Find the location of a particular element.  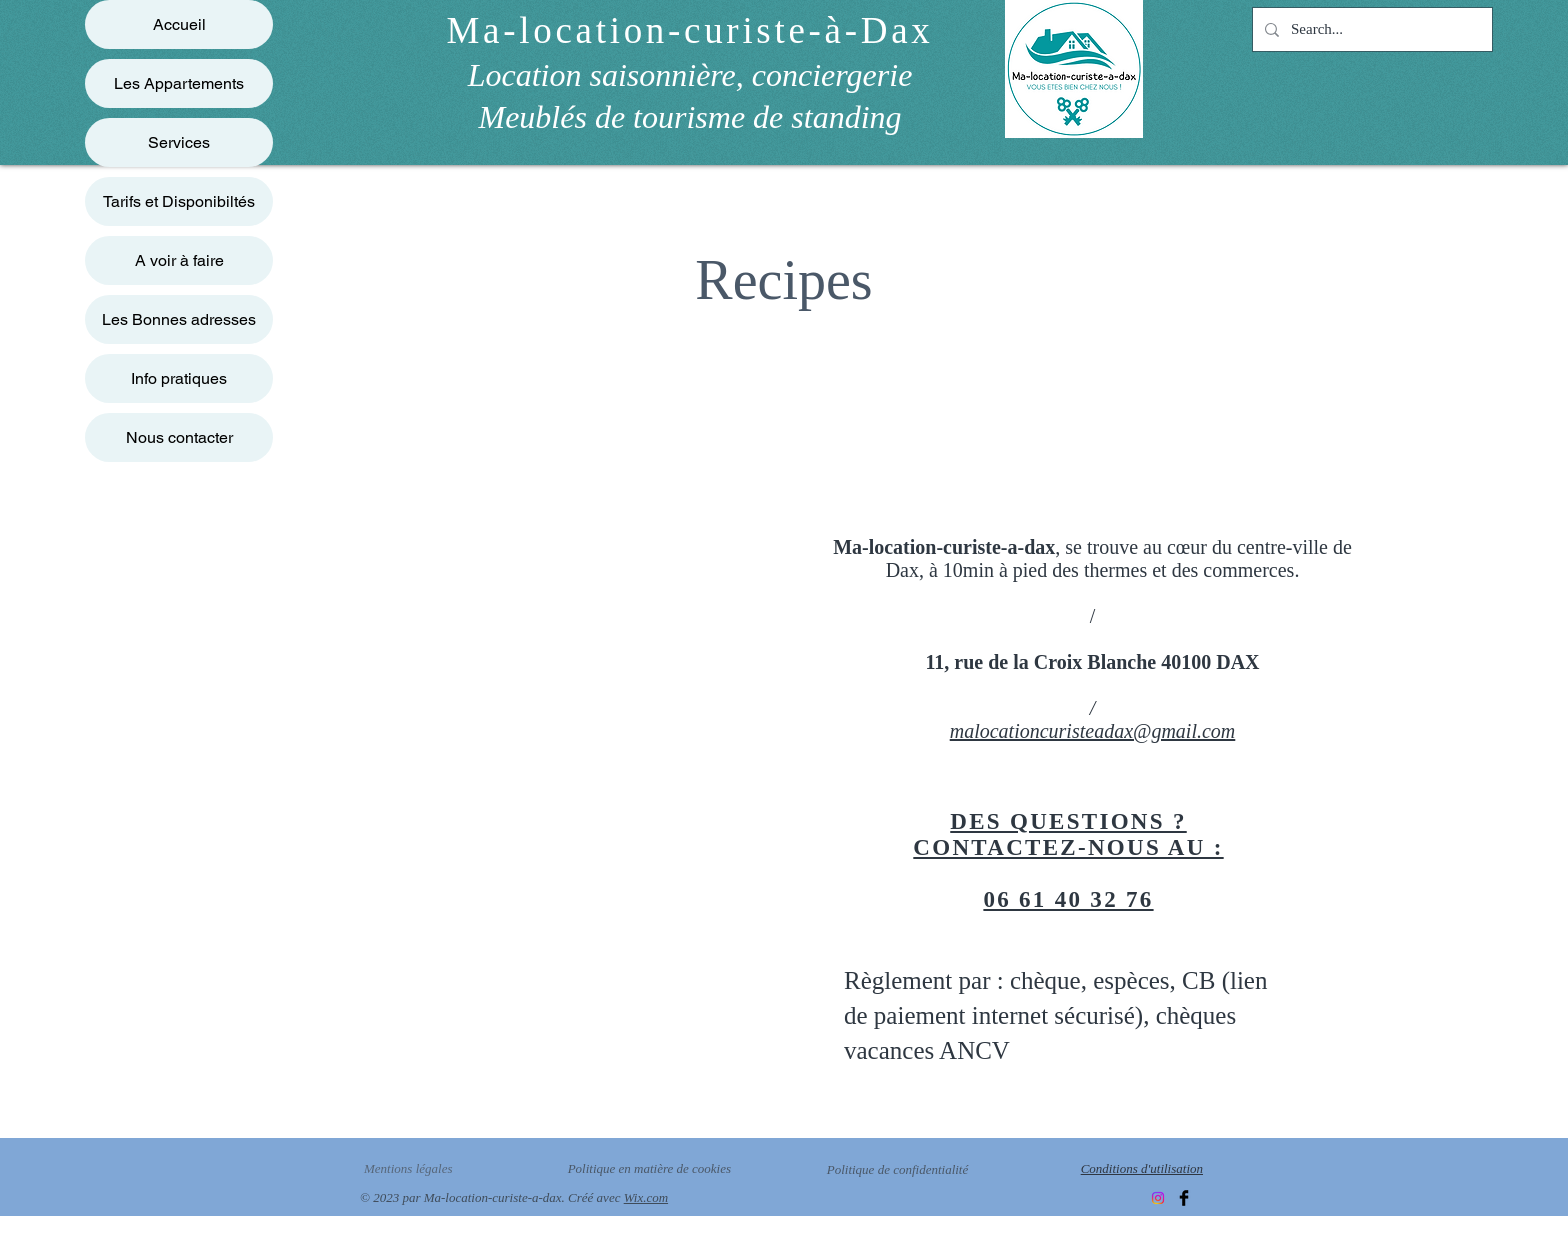

Nous contacter is located at coordinates (179, 437).